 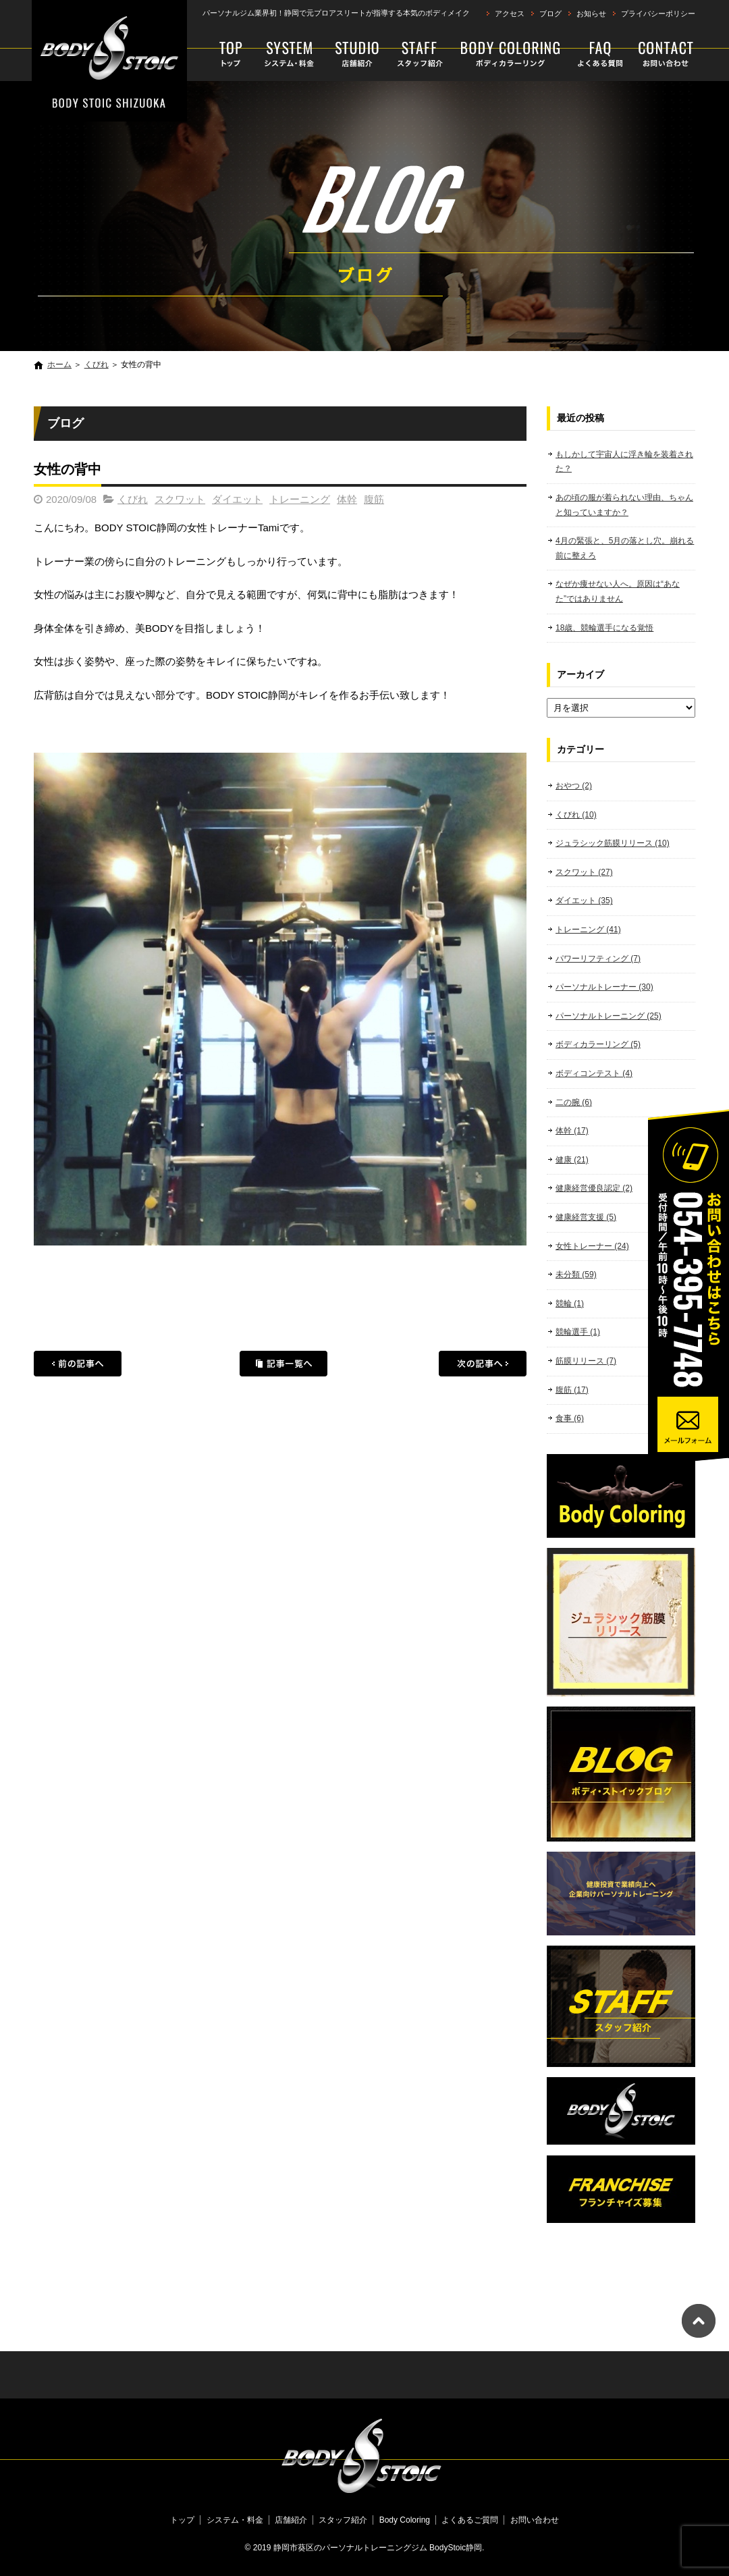 What do you see at coordinates (598, 958) in the screenshot?
I see `パワーリフティング (7)` at bounding box center [598, 958].